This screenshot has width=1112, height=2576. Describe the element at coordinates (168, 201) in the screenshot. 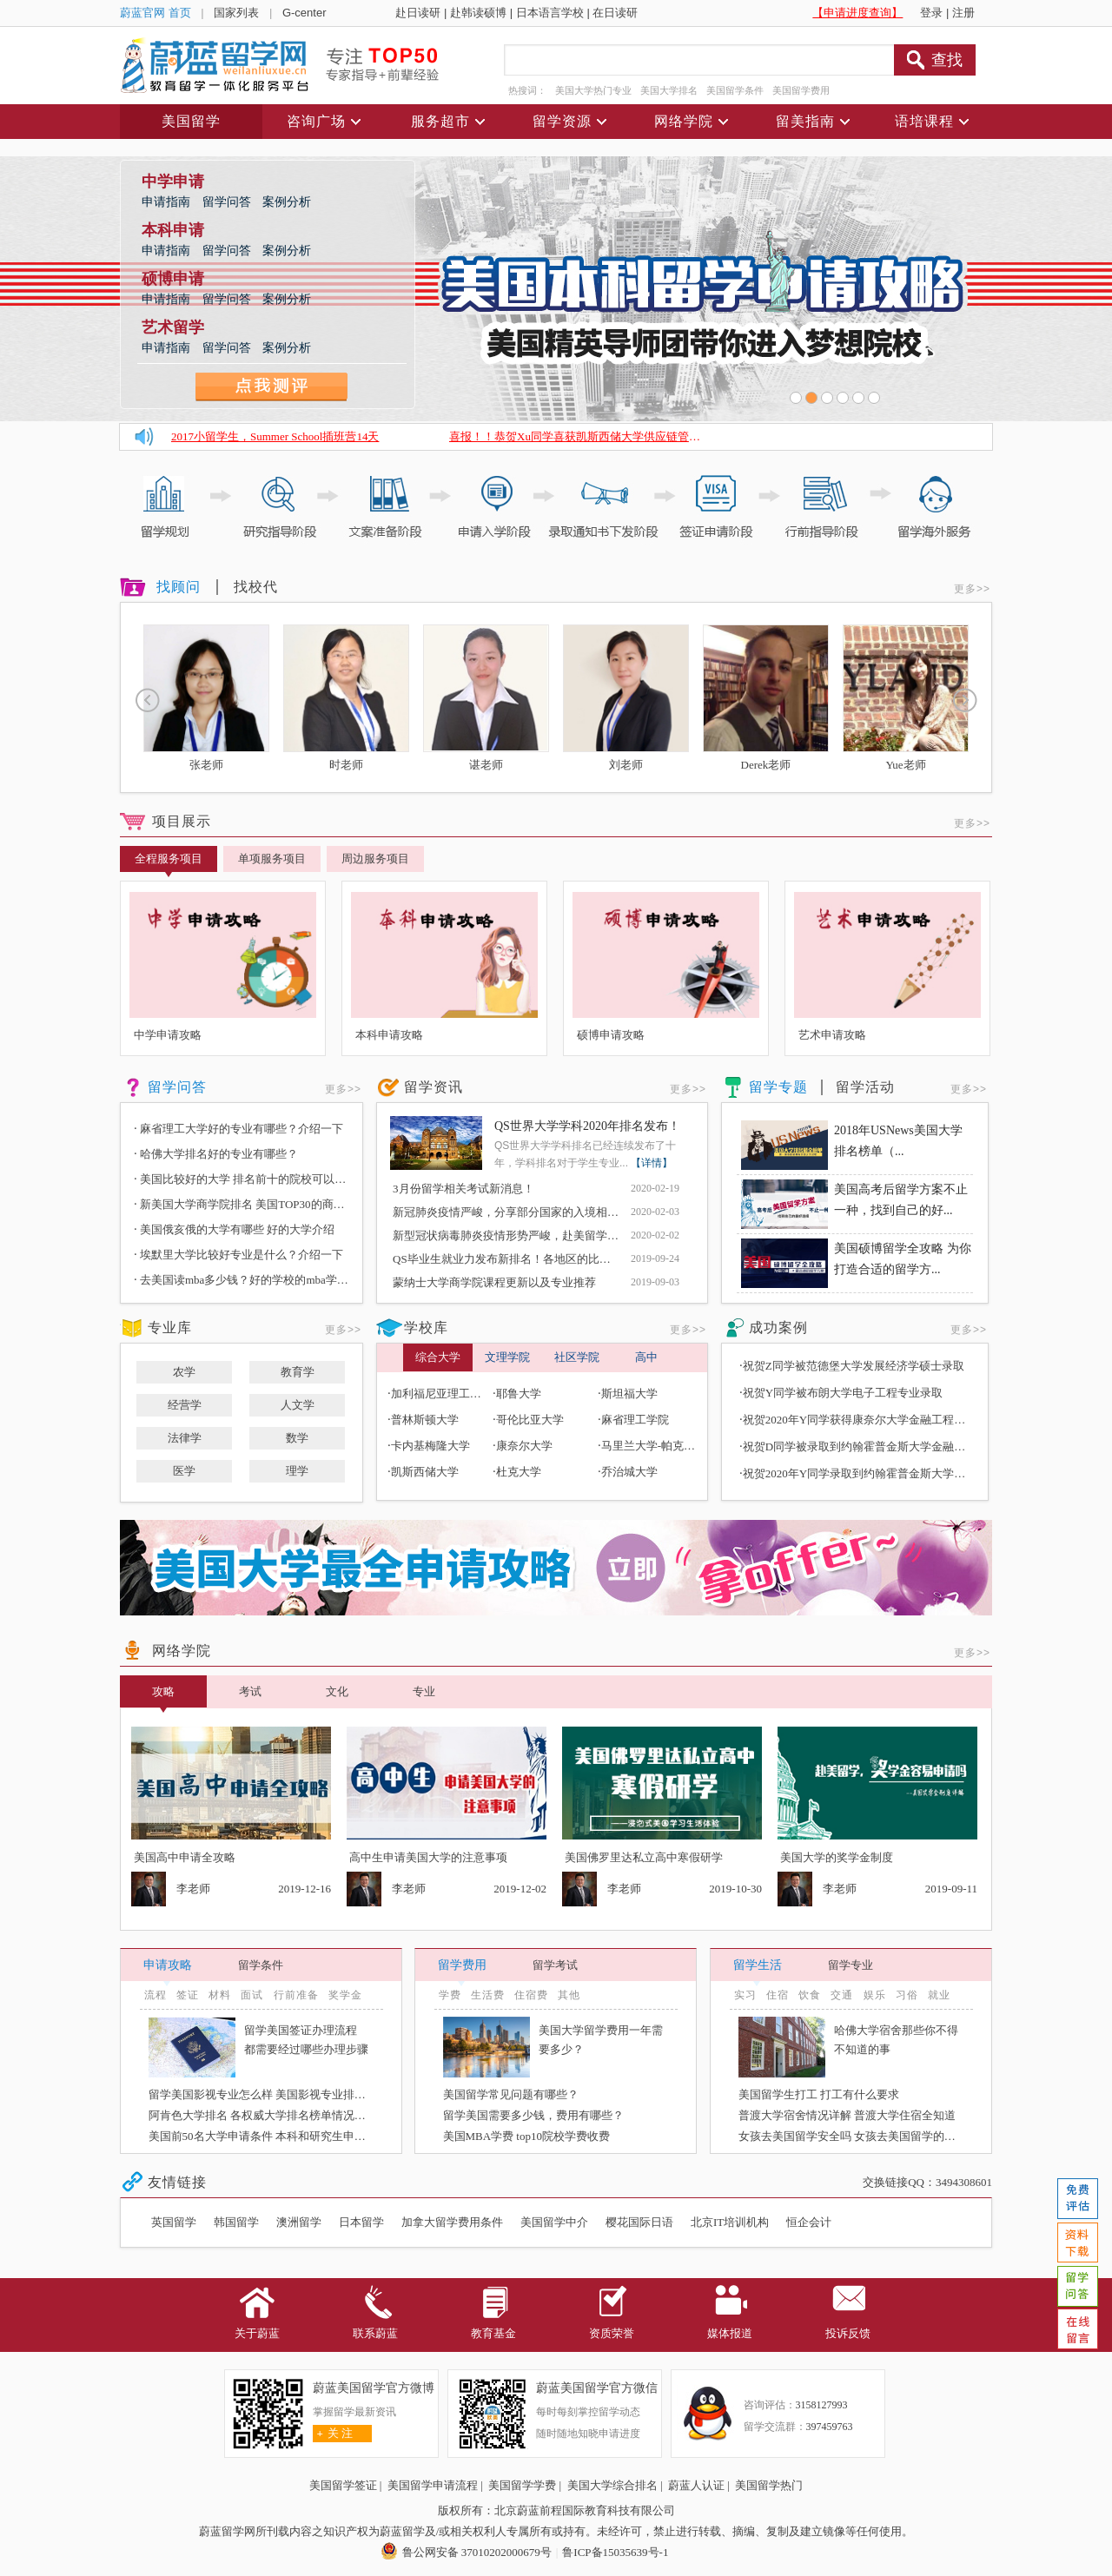

I see `申请指南` at that location.